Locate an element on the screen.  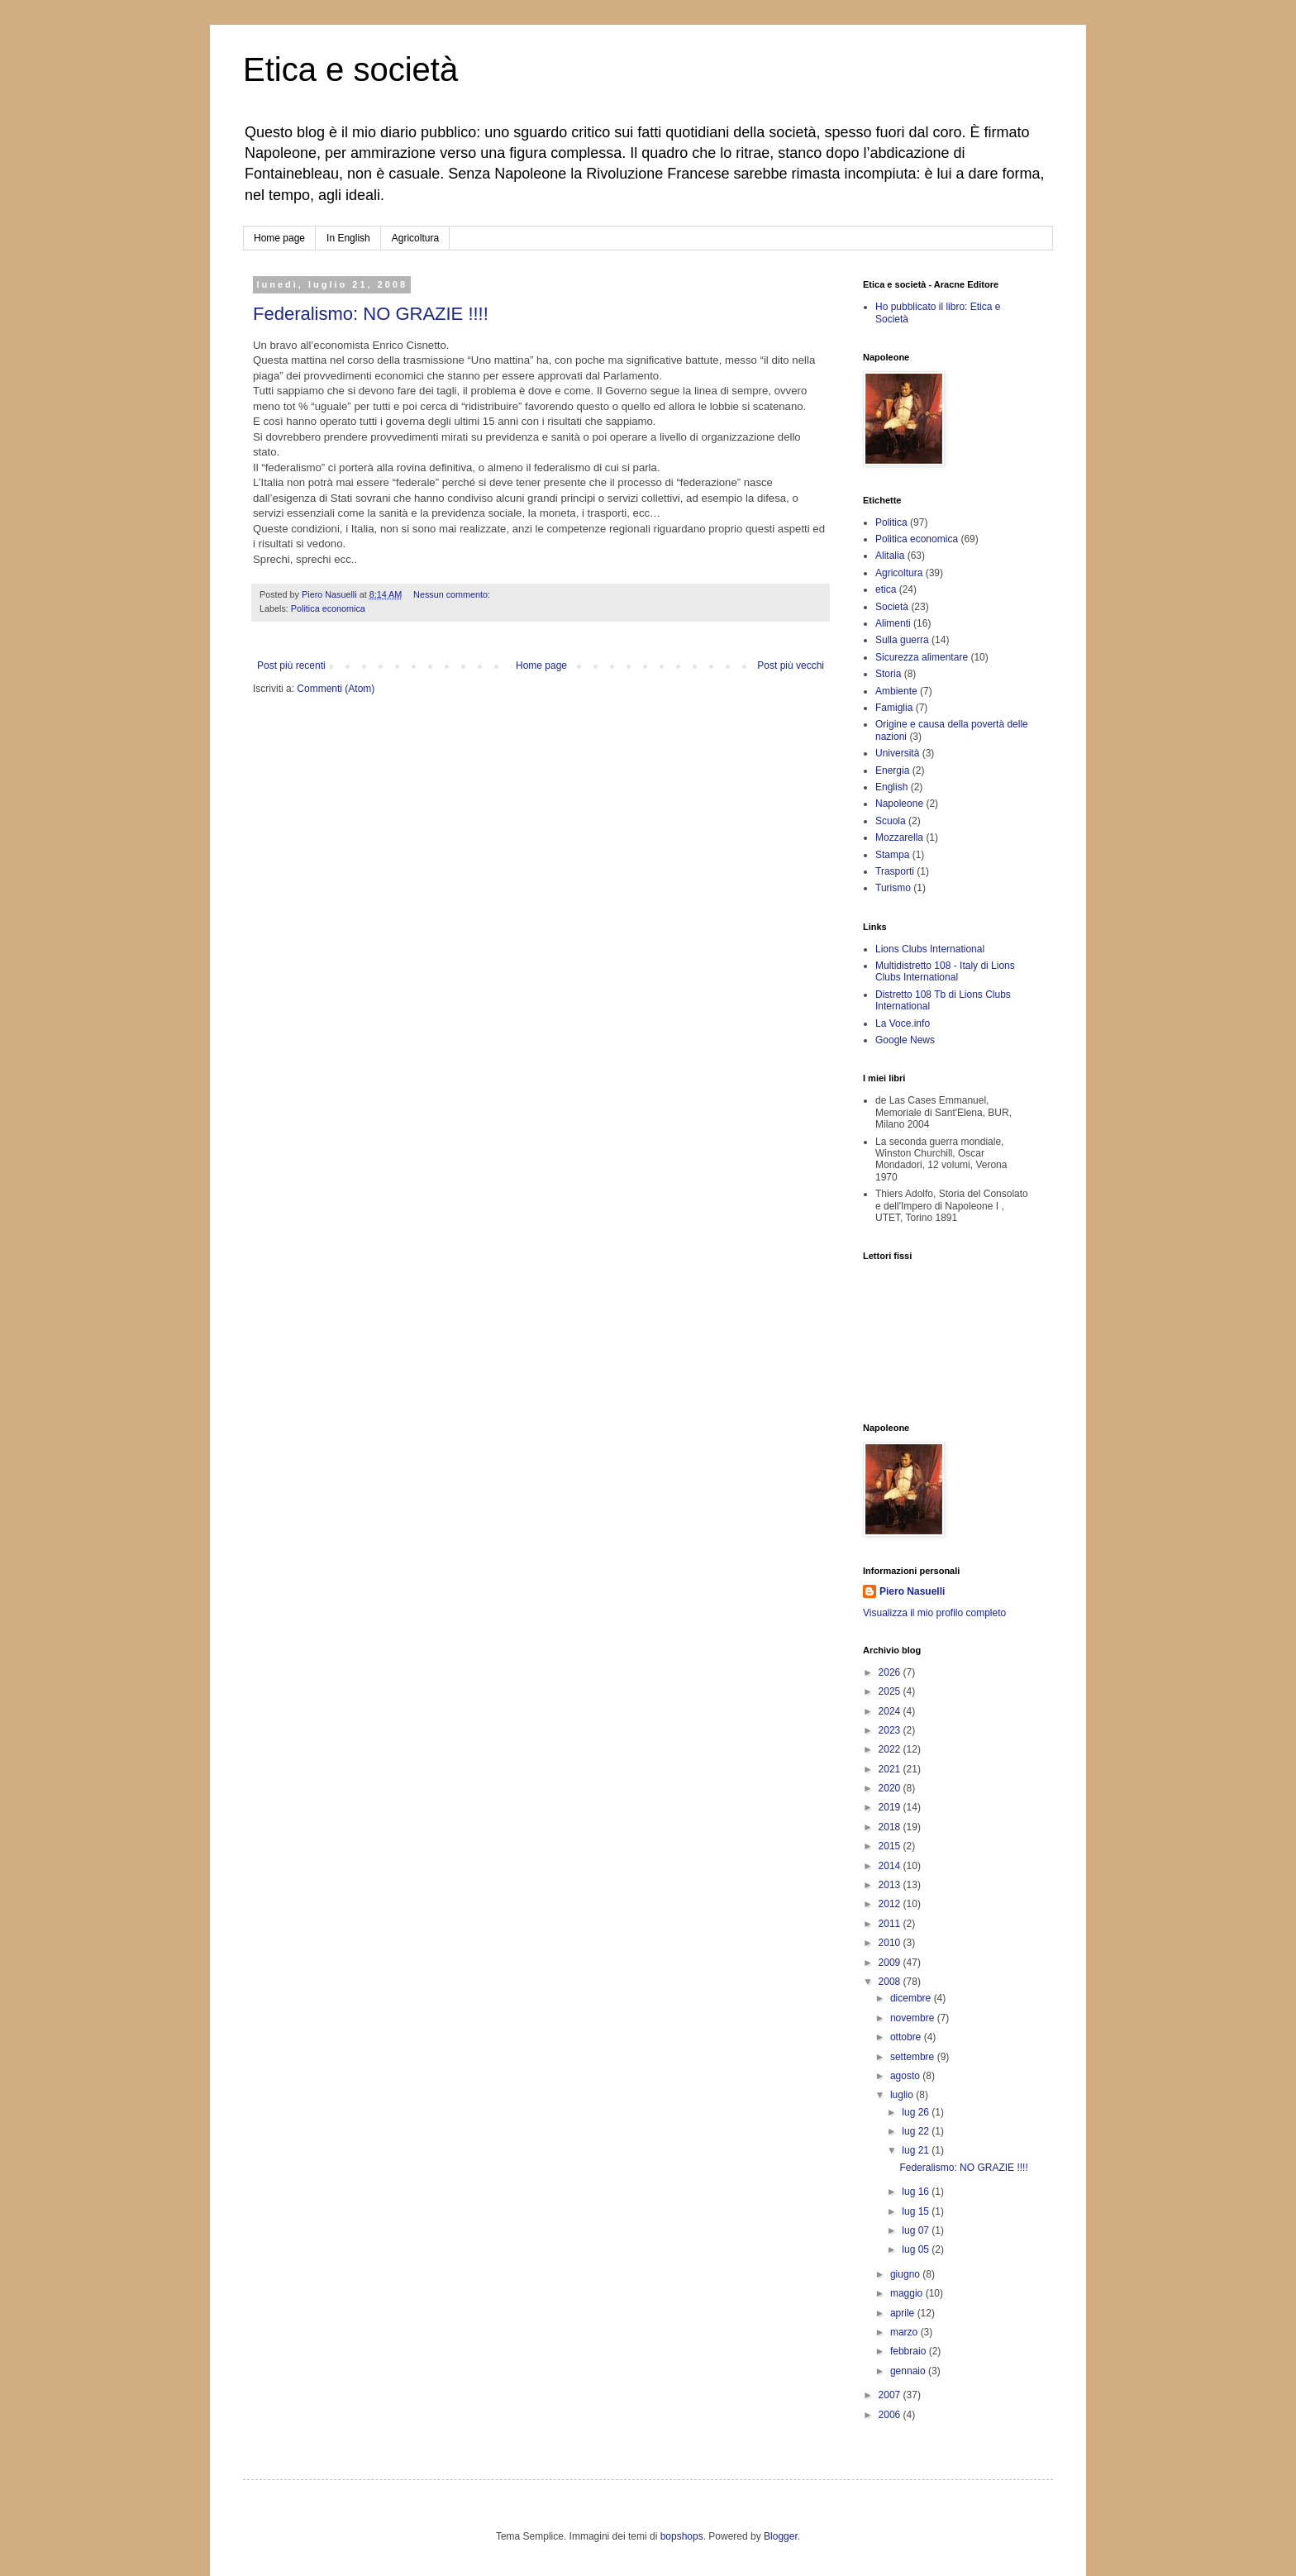
Famiglia is located at coordinates (893, 707).